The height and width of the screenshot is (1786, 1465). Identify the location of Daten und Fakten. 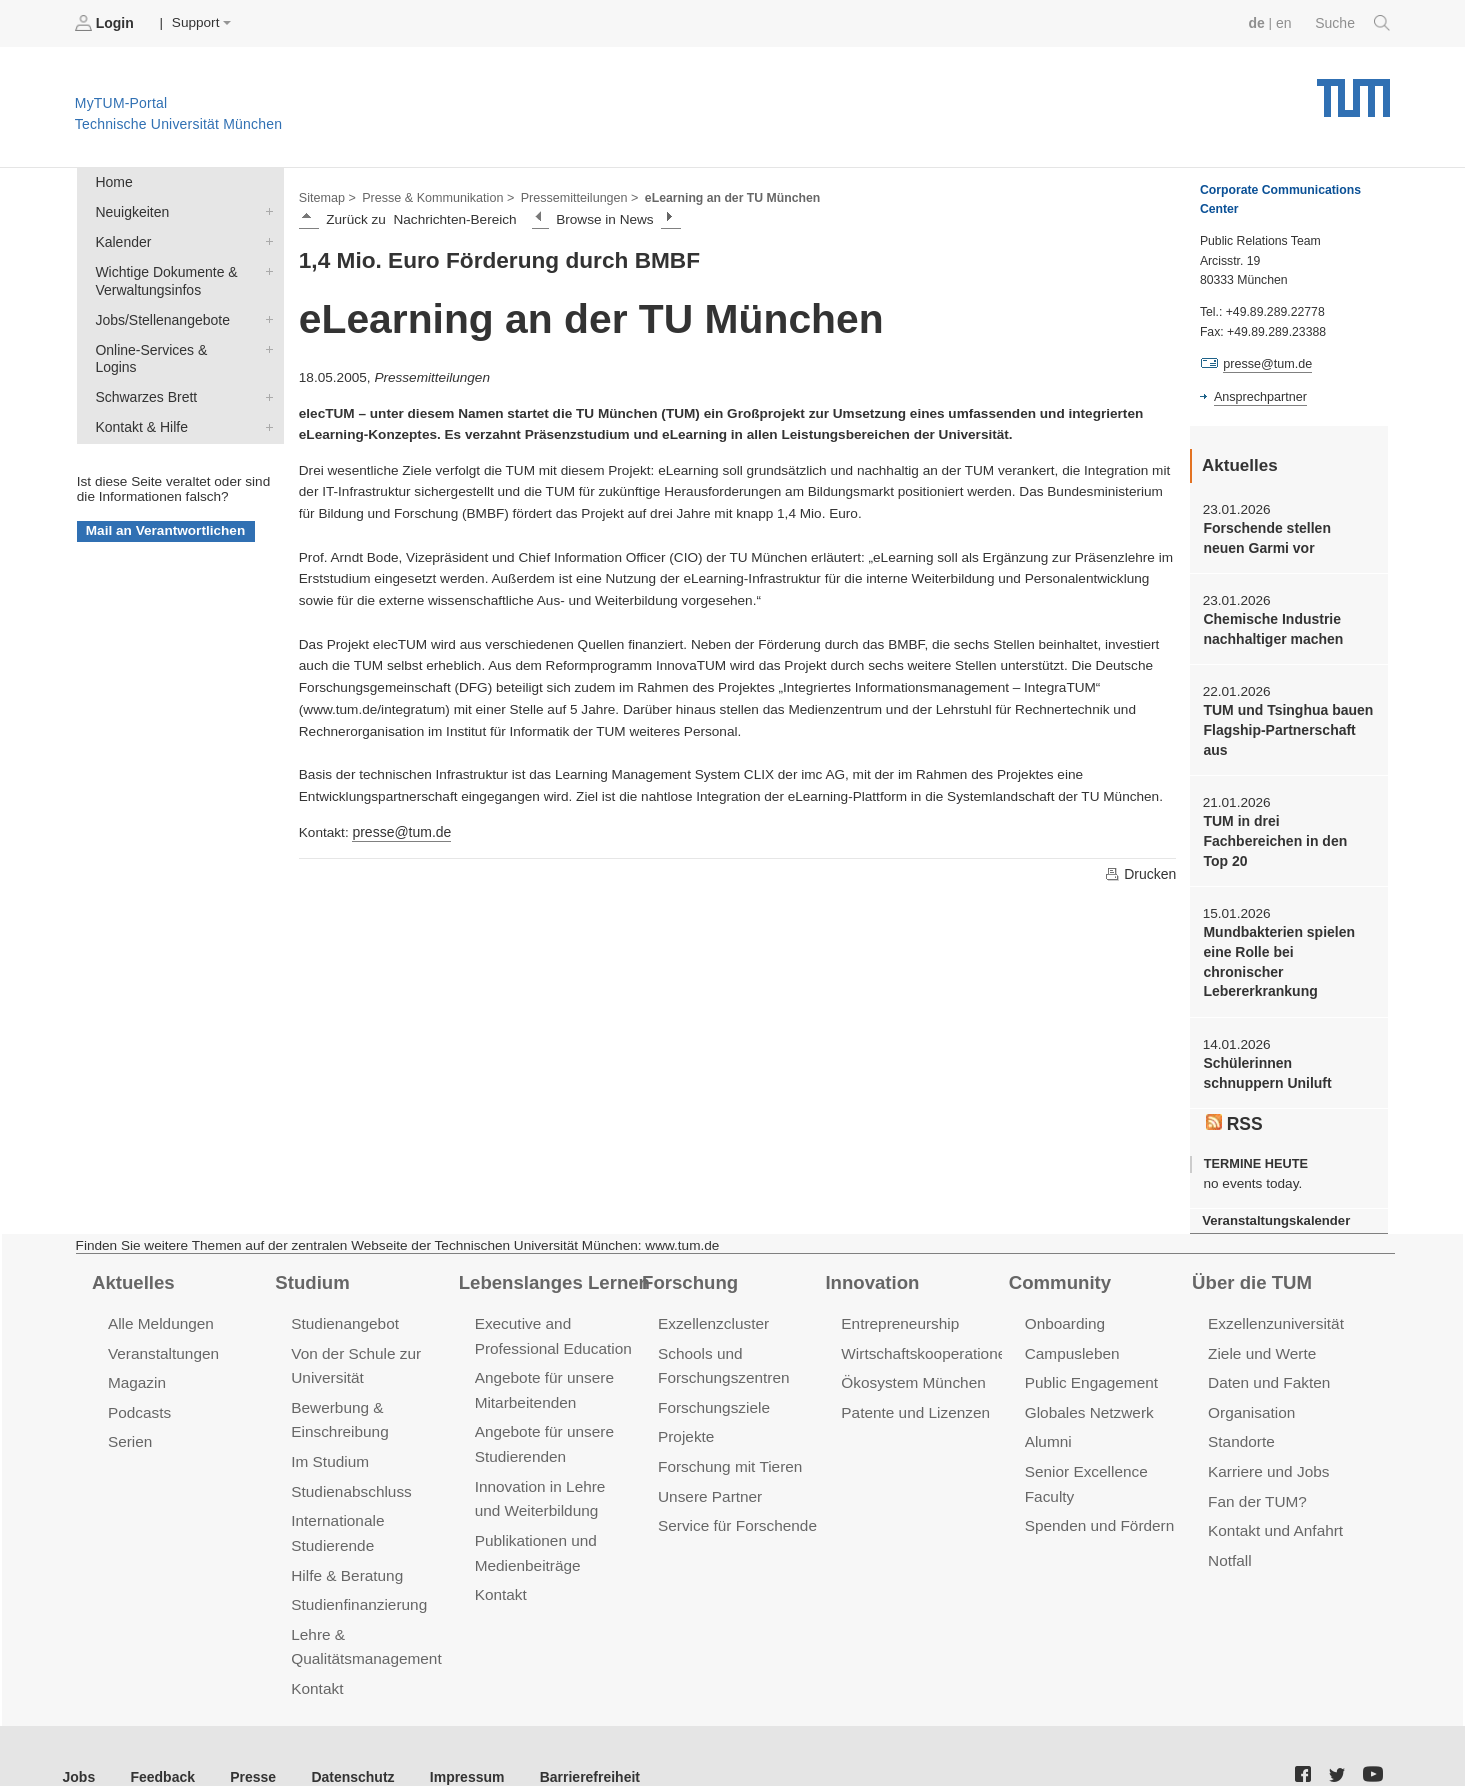
(1267, 1350).